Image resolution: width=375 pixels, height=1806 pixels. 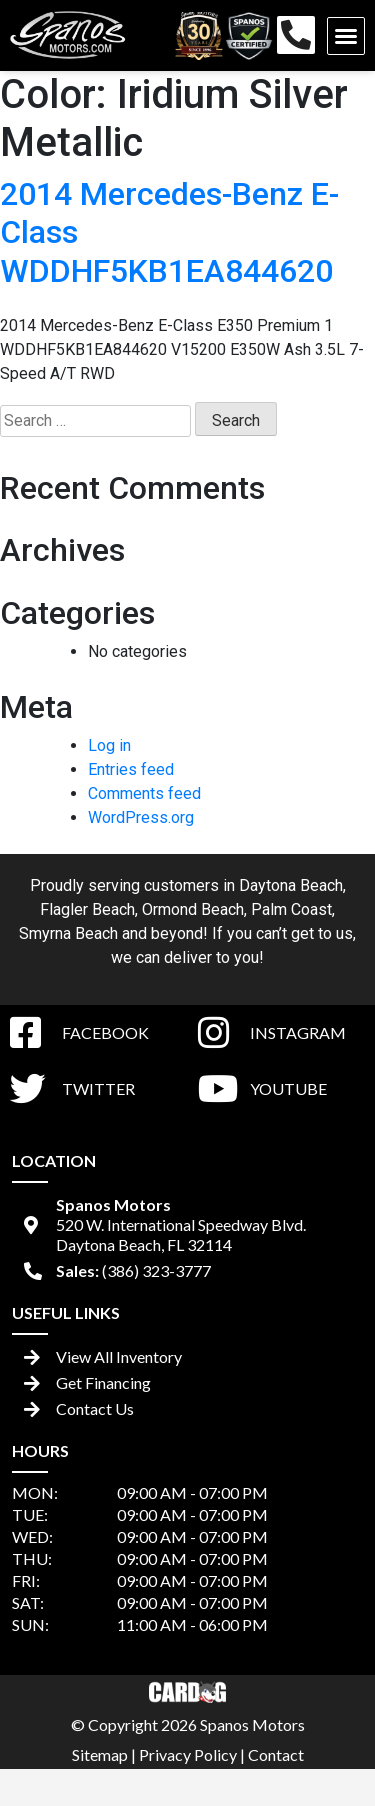 I want to click on Daytona Beach, so click(x=291, y=885).